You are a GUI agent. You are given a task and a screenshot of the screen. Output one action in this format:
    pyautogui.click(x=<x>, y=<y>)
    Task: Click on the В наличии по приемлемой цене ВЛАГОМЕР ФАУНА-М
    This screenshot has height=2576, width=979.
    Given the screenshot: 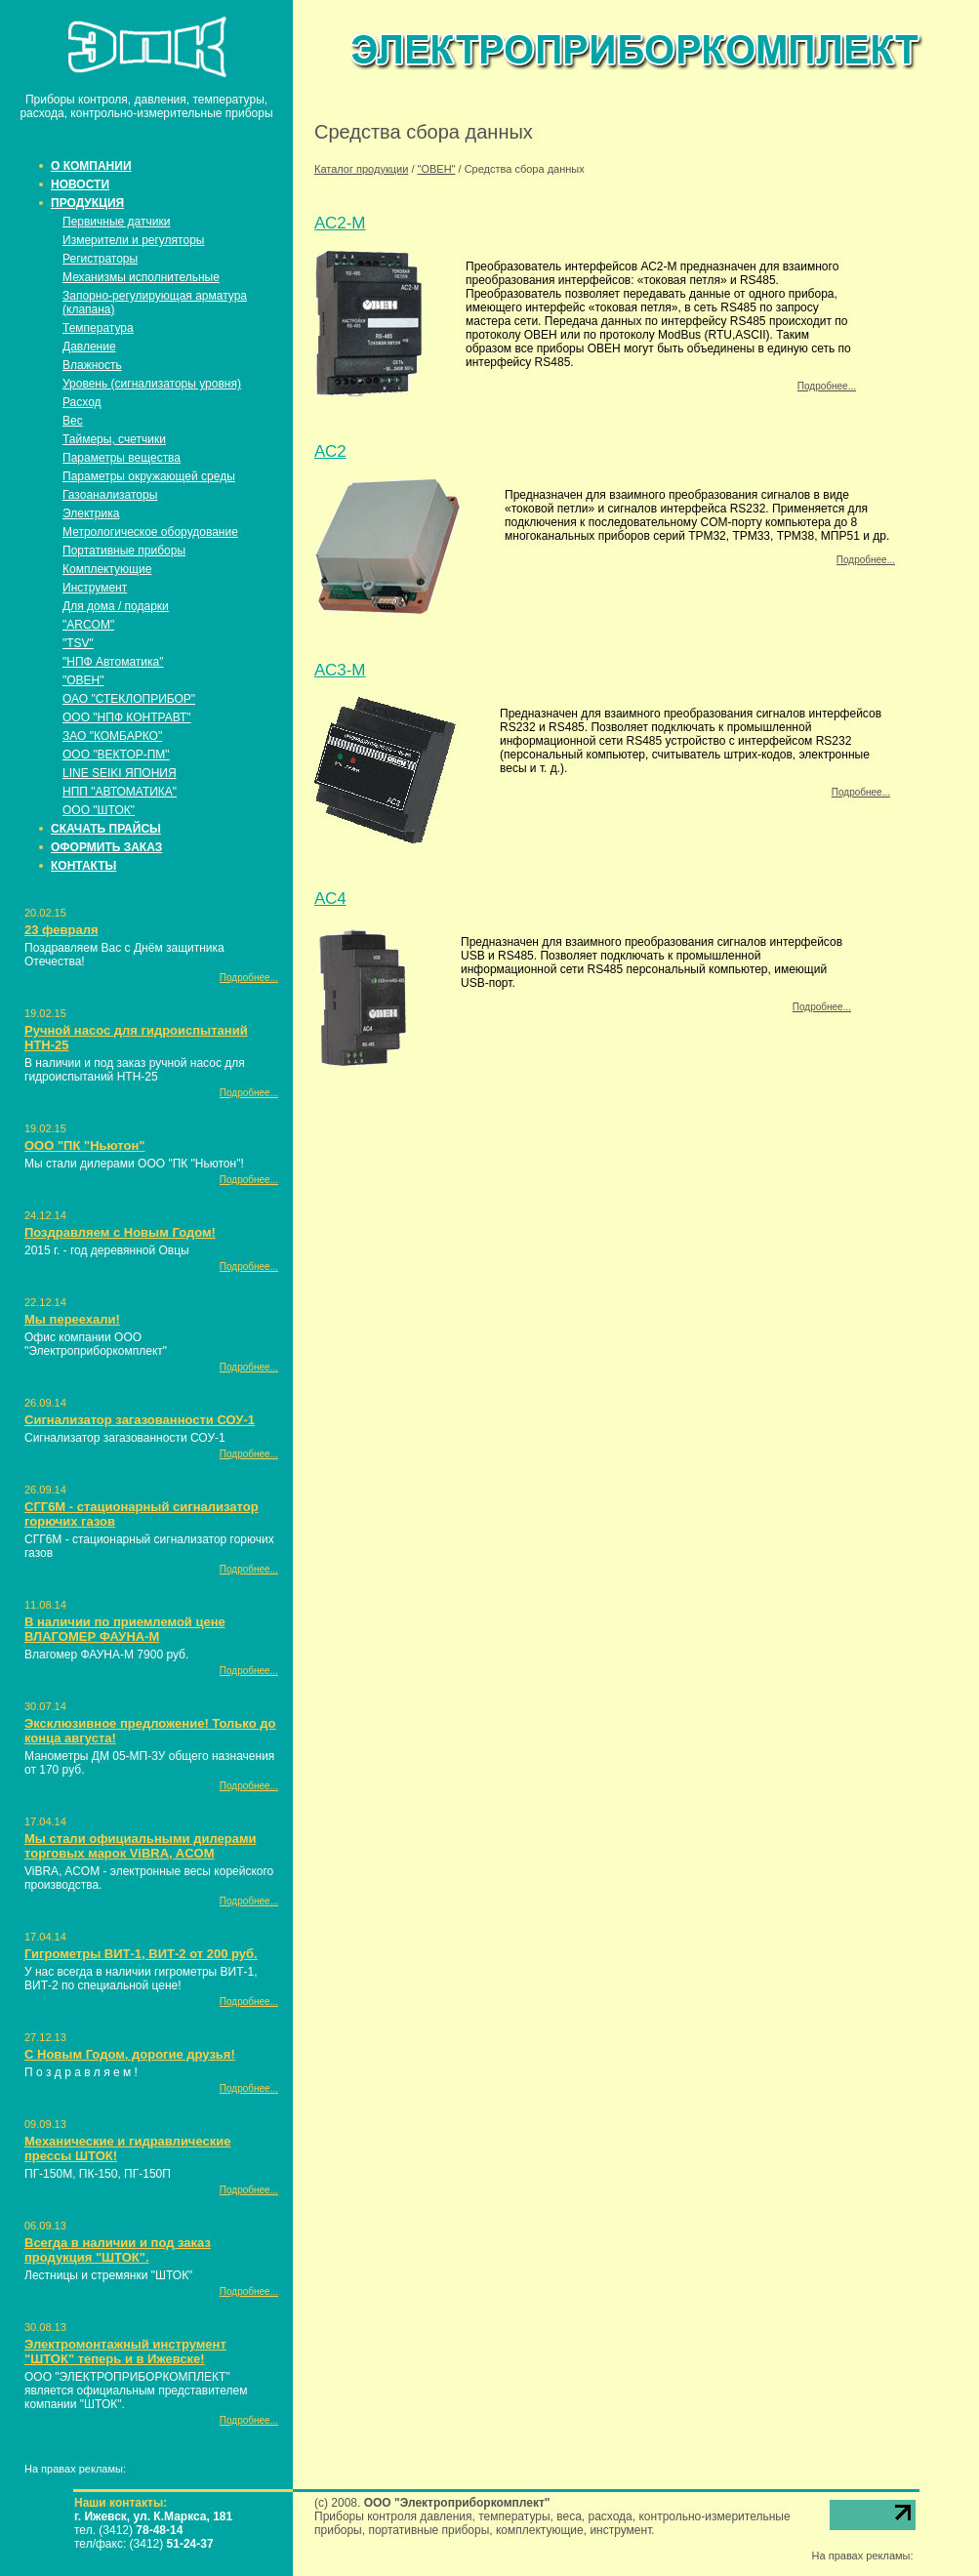 What is the action you would take?
    pyautogui.click(x=124, y=1629)
    